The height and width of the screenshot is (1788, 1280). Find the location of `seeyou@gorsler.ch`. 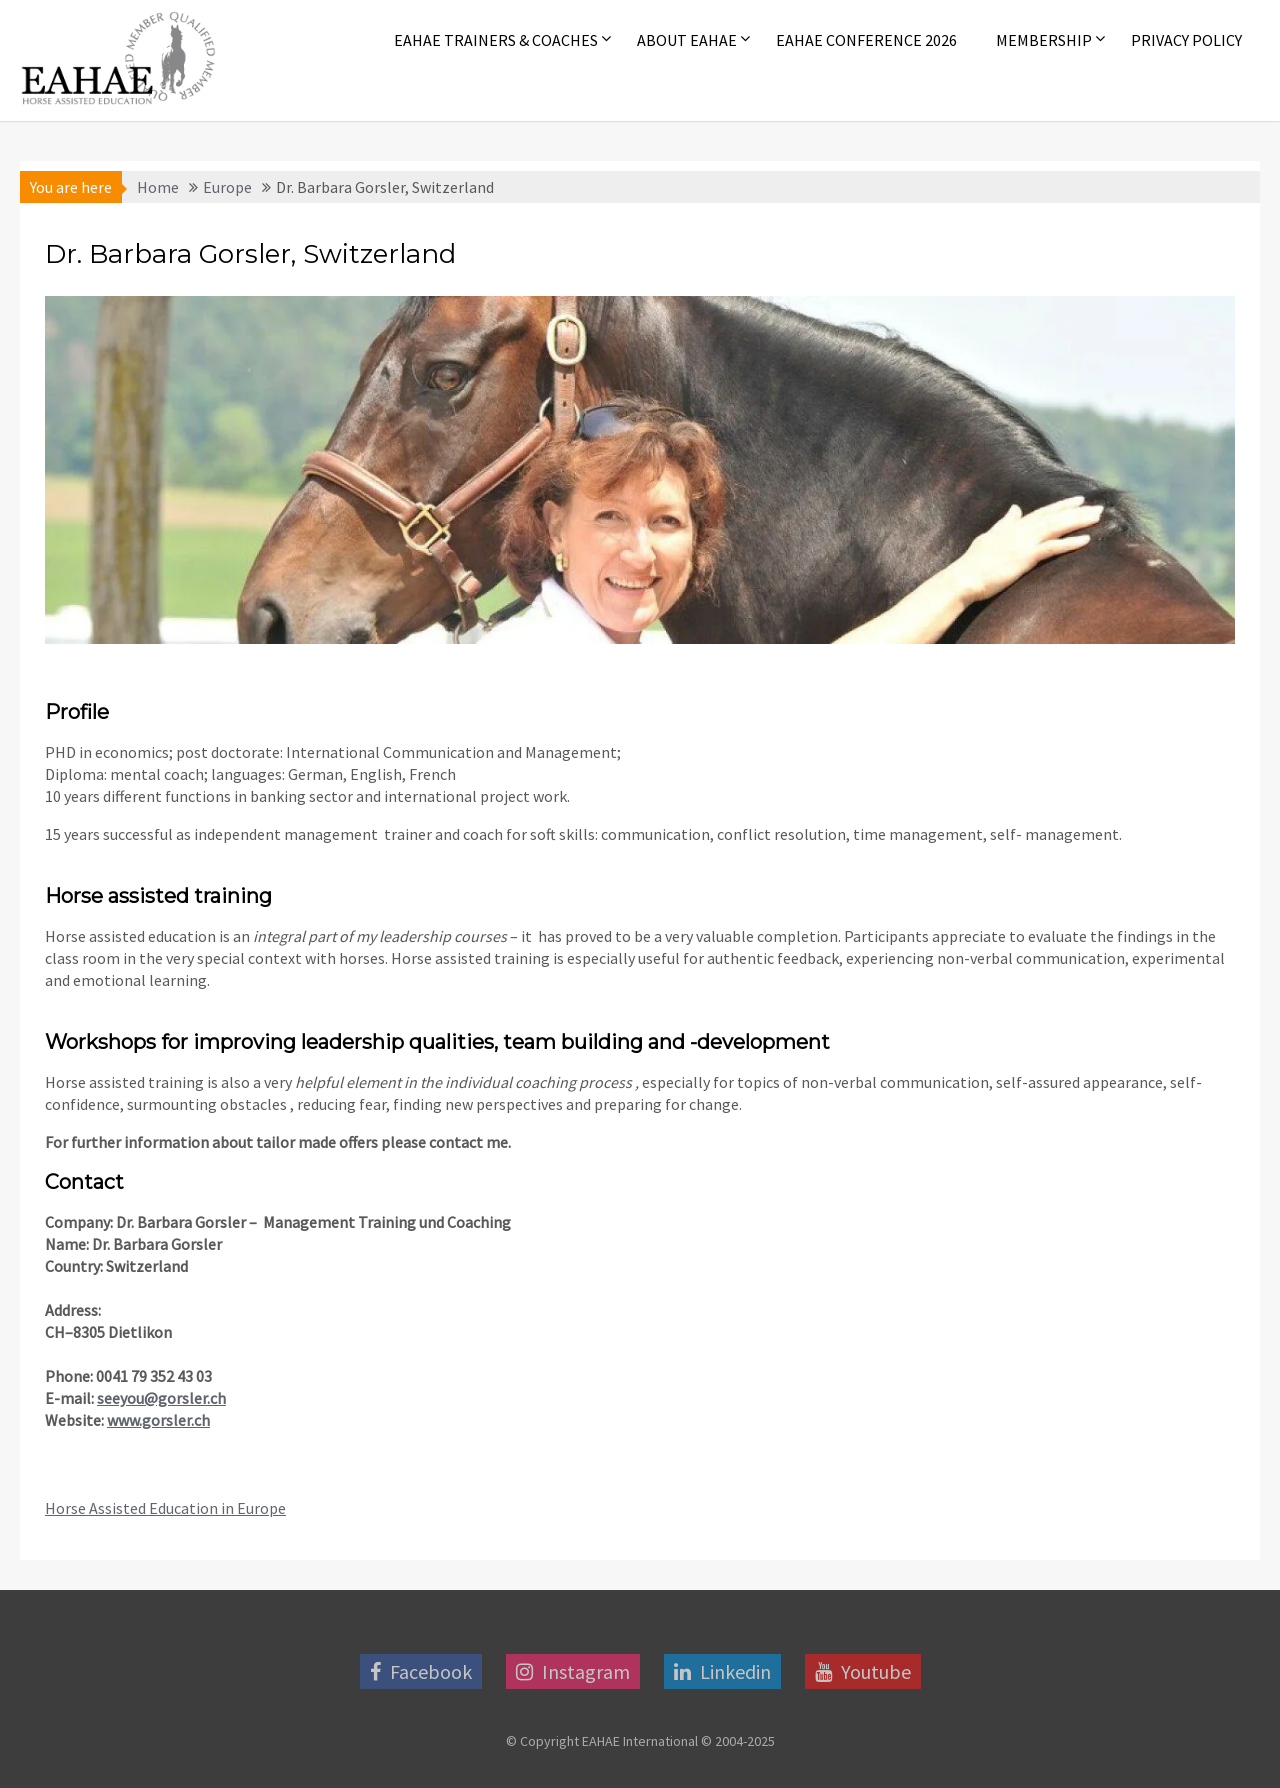

seeyou@gorsler.ch is located at coordinates (161, 1398).